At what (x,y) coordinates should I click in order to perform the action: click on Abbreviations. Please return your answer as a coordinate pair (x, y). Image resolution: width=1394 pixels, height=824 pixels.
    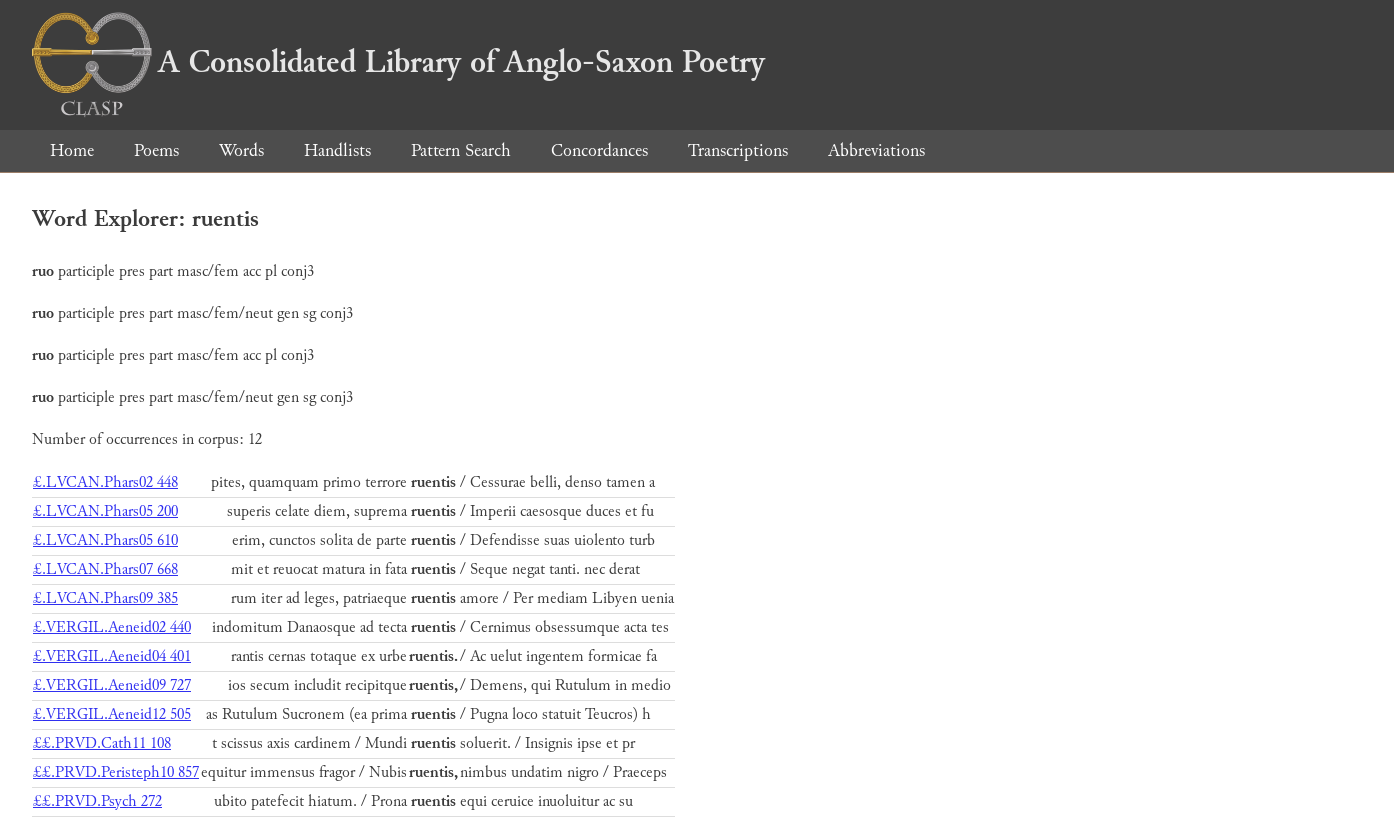
    Looking at the image, I should click on (876, 150).